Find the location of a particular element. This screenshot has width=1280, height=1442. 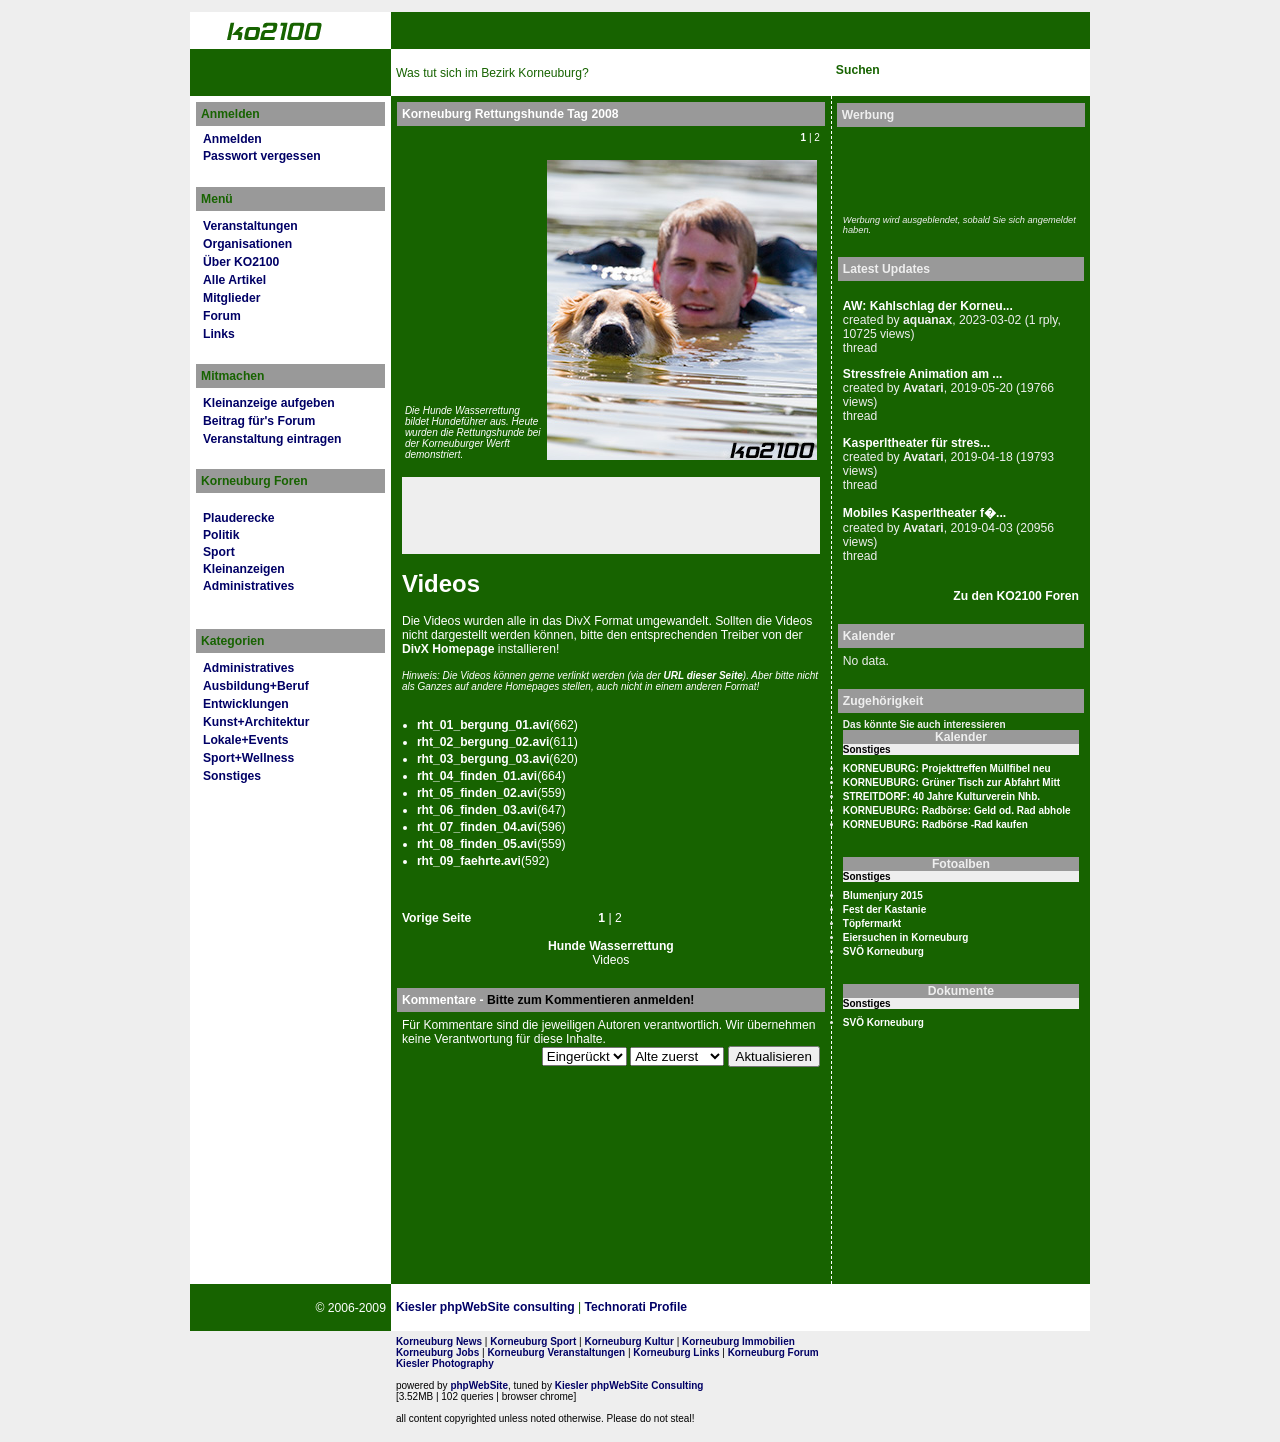

Kasperltheater für stres... is located at coordinates (916, 443).